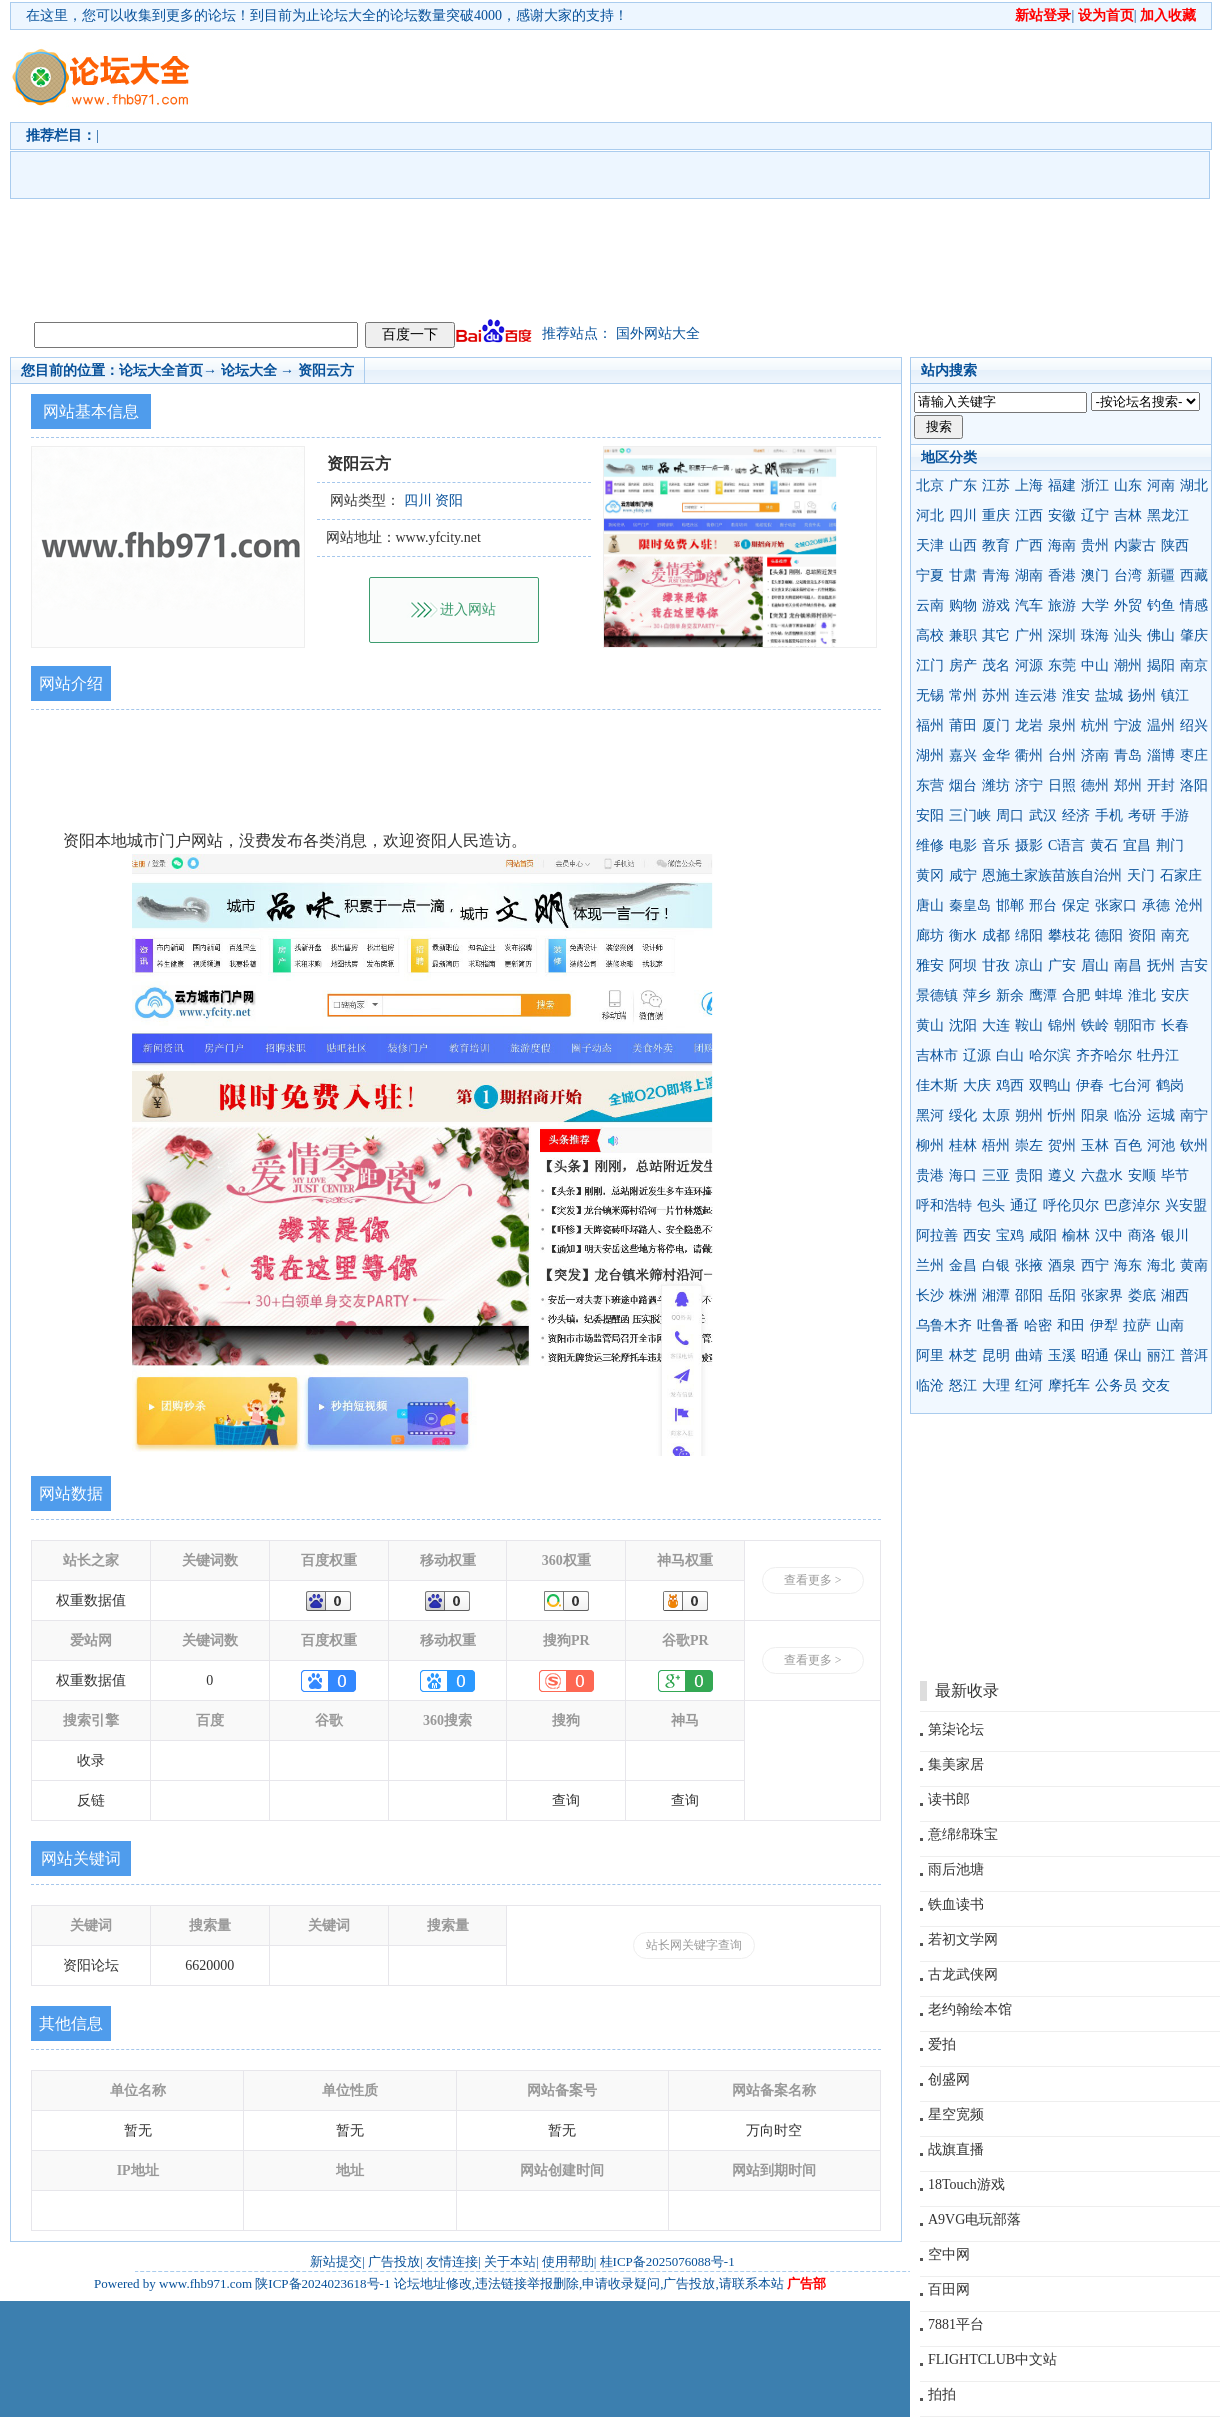 Image resolution: width=1220 pixels, height=2417 pixels. I want to click on 进入网站, so click(468, 609).